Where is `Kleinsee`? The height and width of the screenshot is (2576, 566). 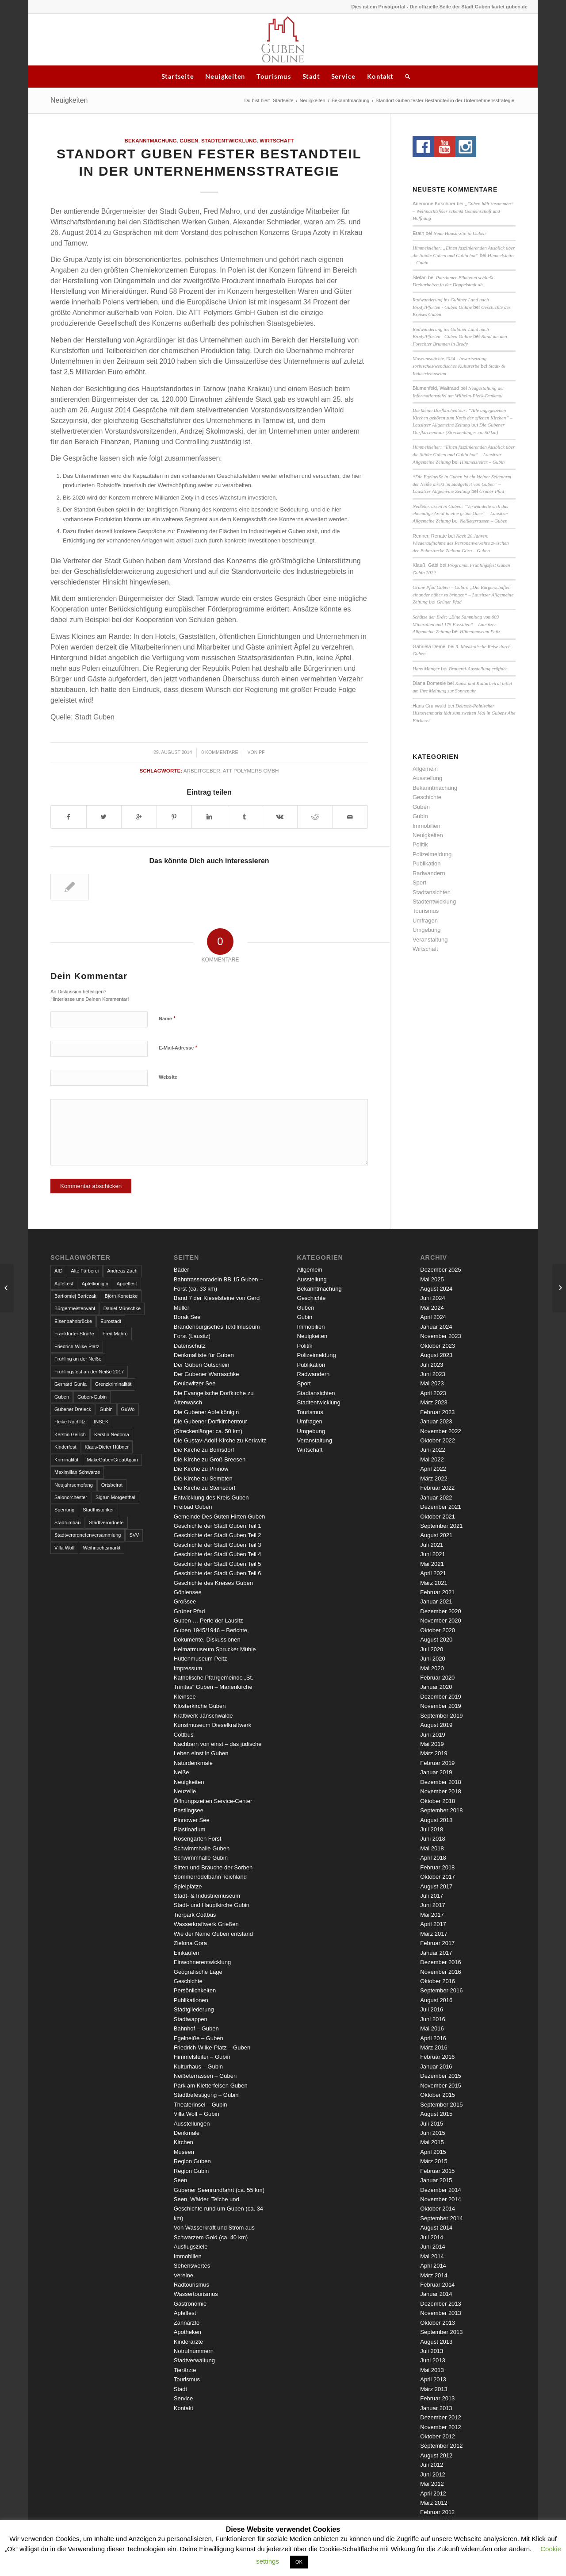 Kleinsee is located at coordinates (185, 1696).